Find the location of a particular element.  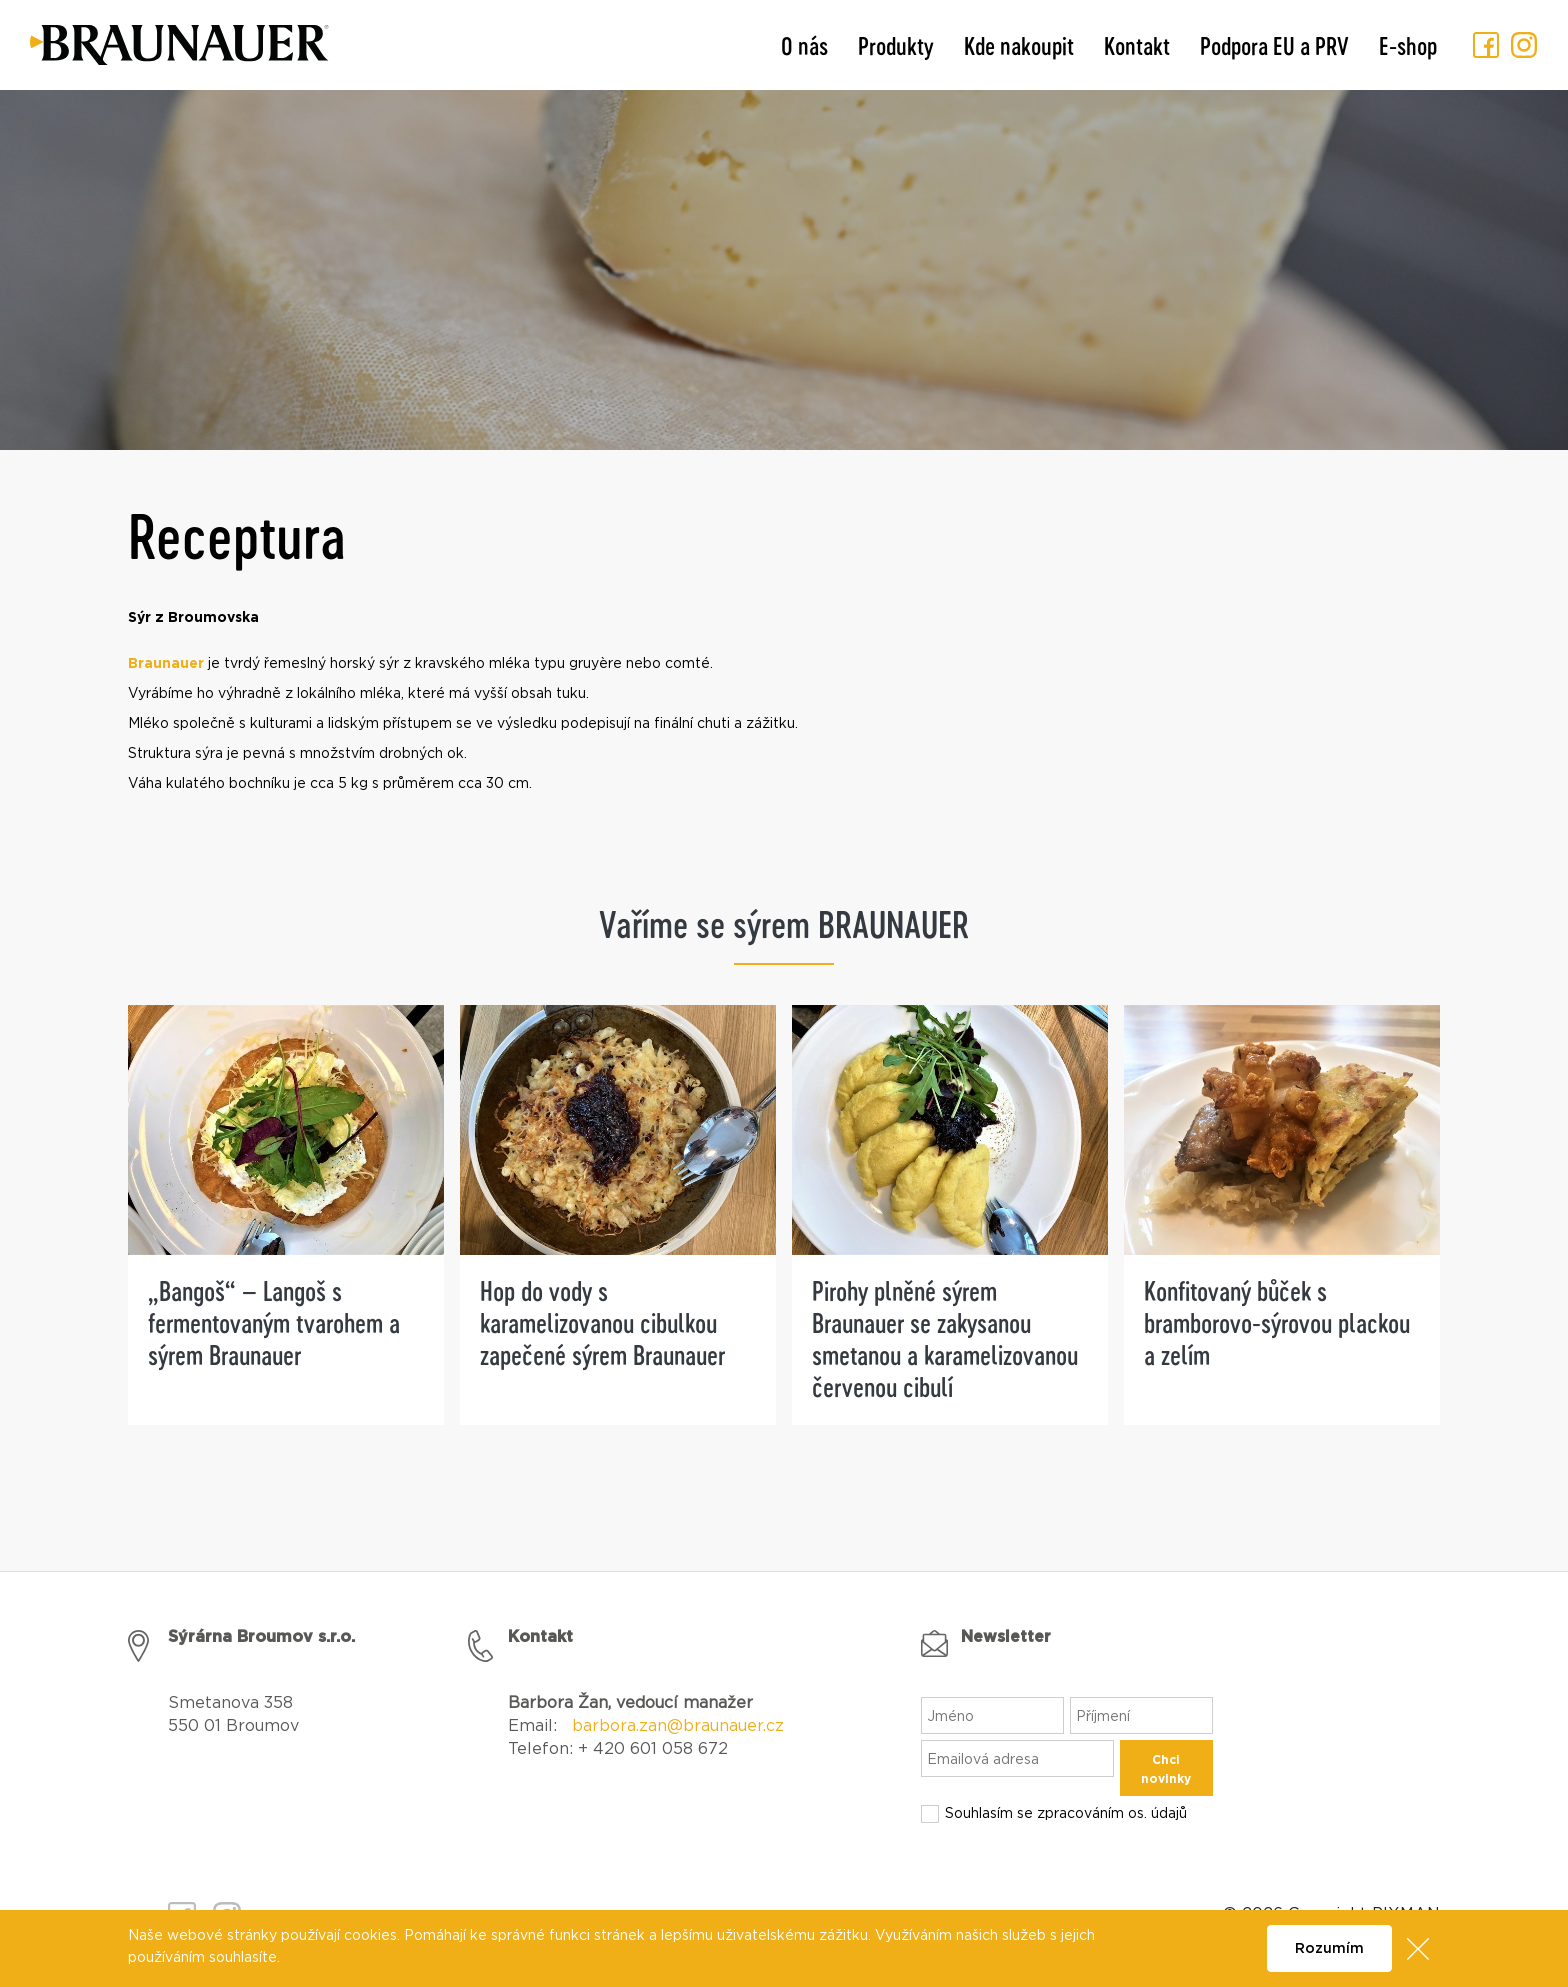

O nás is located at coordinates (804, 45).